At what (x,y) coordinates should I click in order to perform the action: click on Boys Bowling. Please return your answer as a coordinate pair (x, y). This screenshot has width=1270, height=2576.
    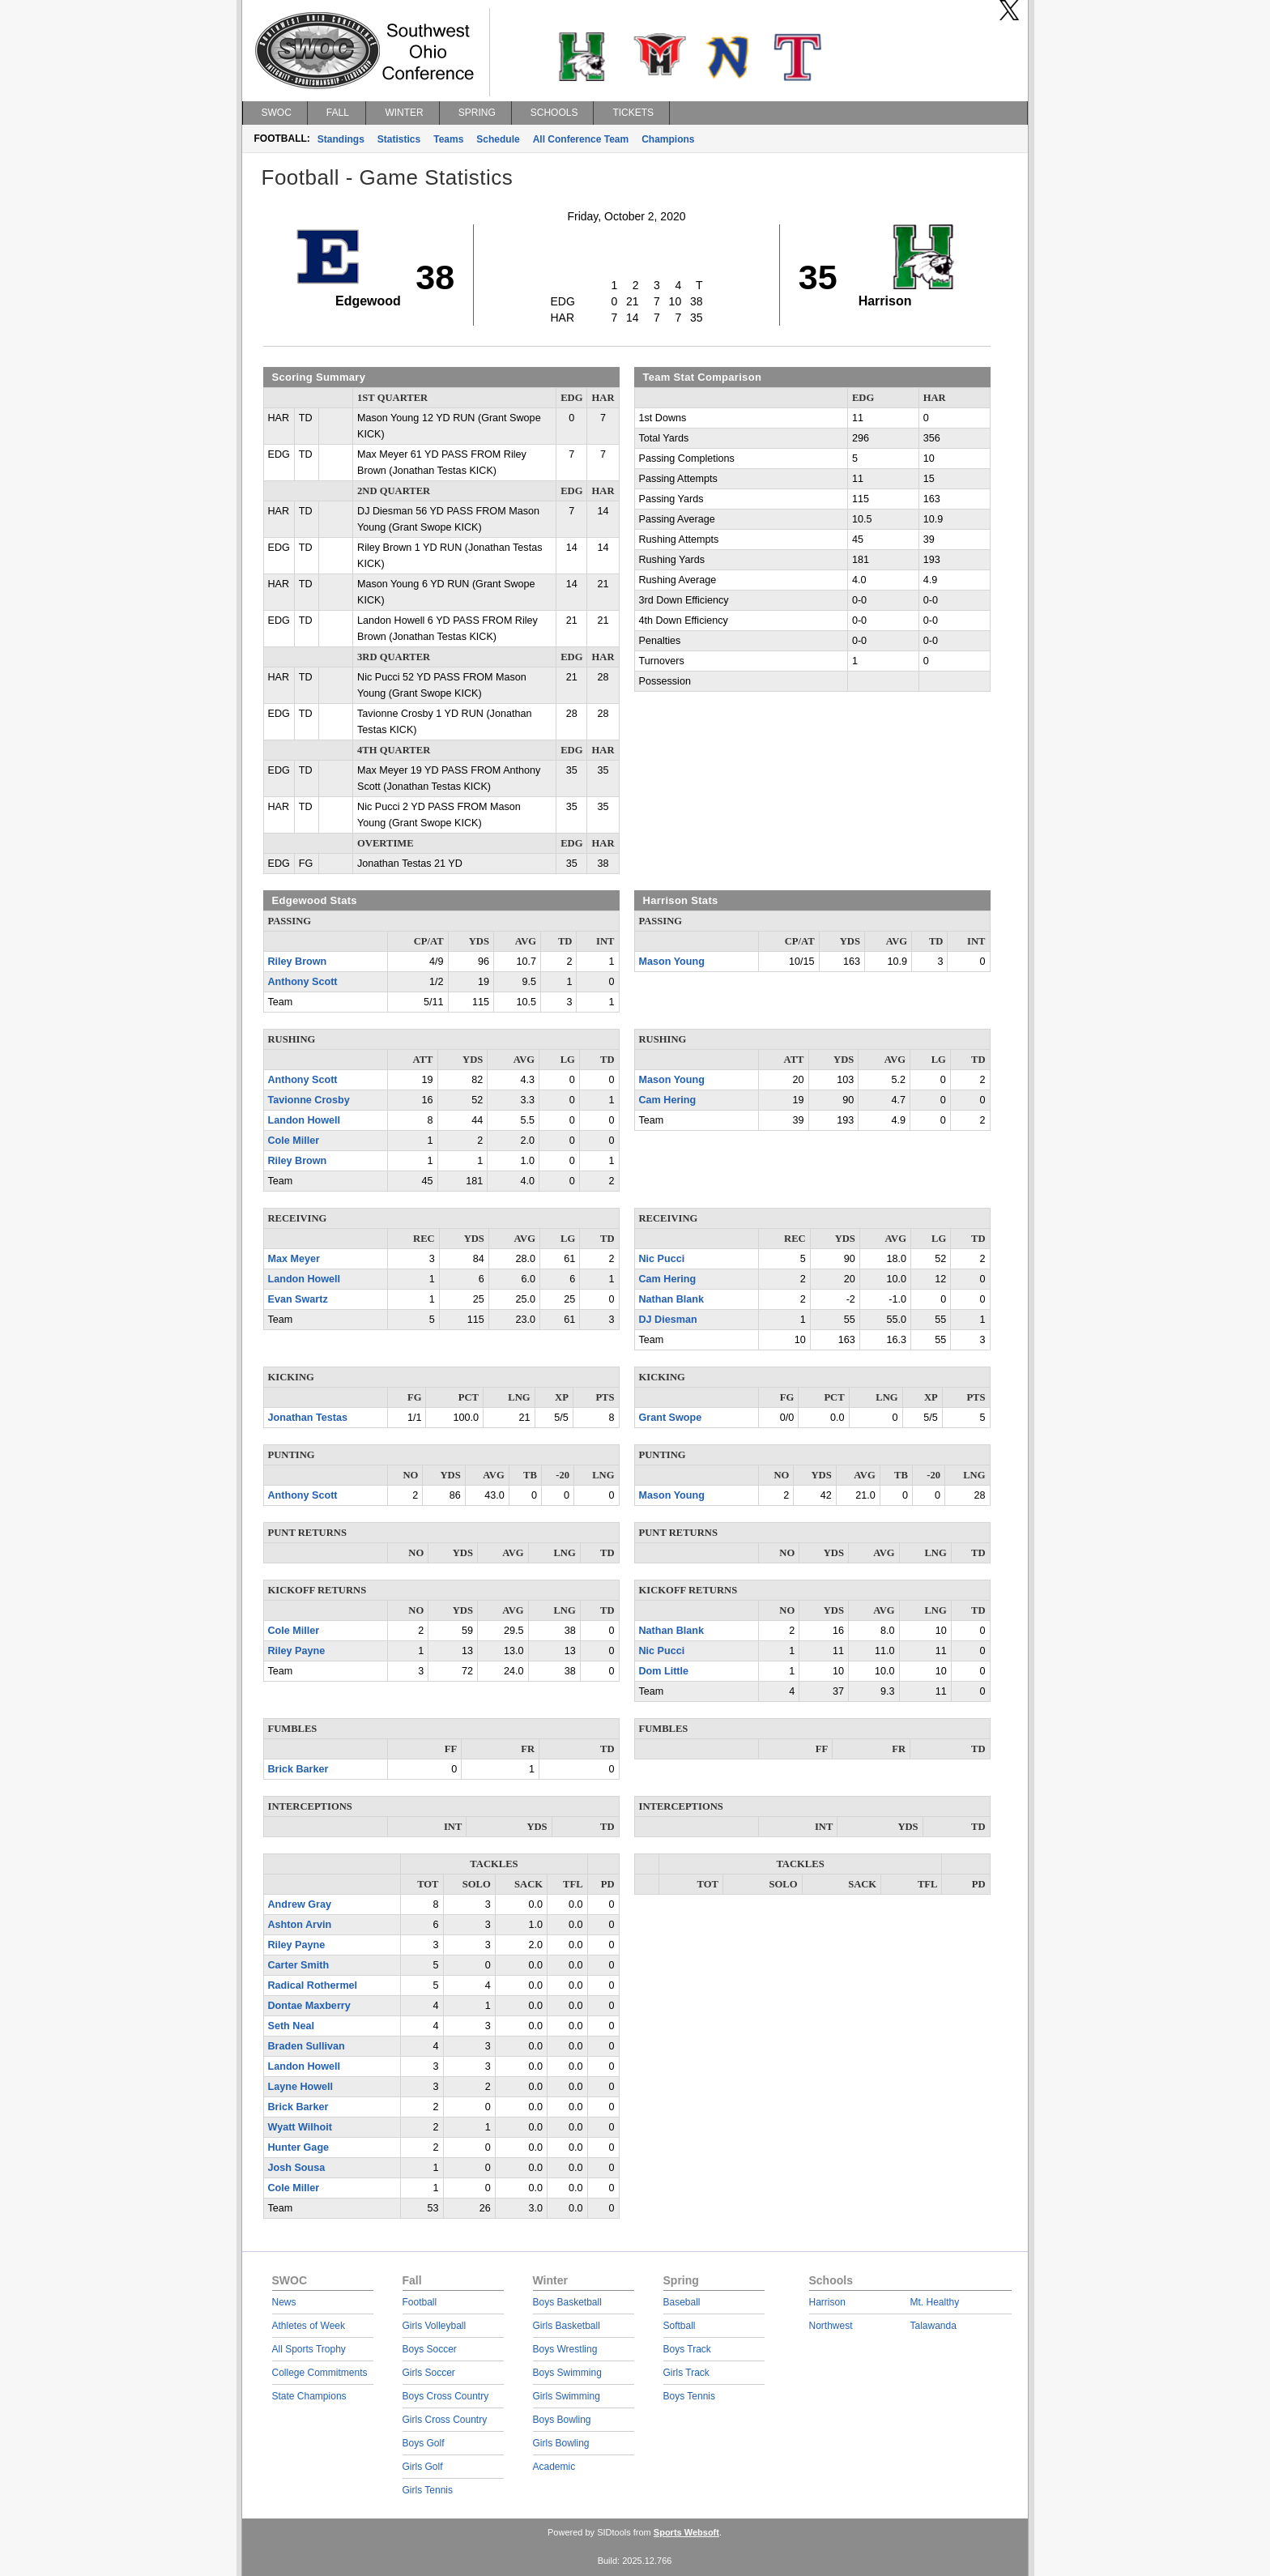
    Looking at the image, I should click on (562, 2419).